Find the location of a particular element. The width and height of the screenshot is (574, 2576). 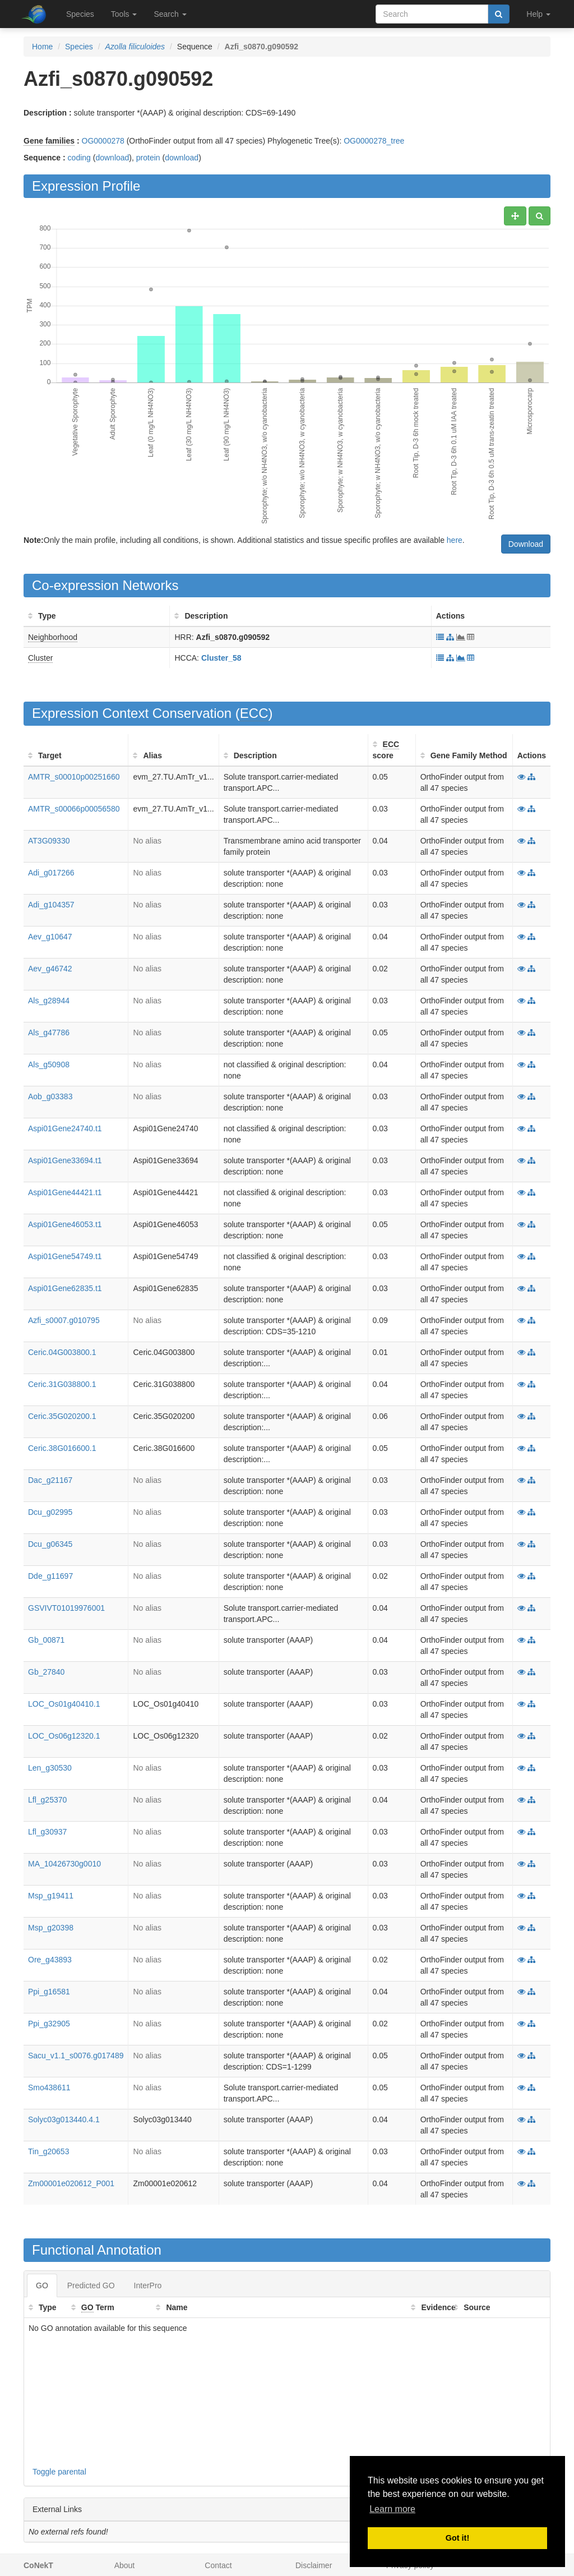

Toggle parental is located at coordinates (59, 2471).